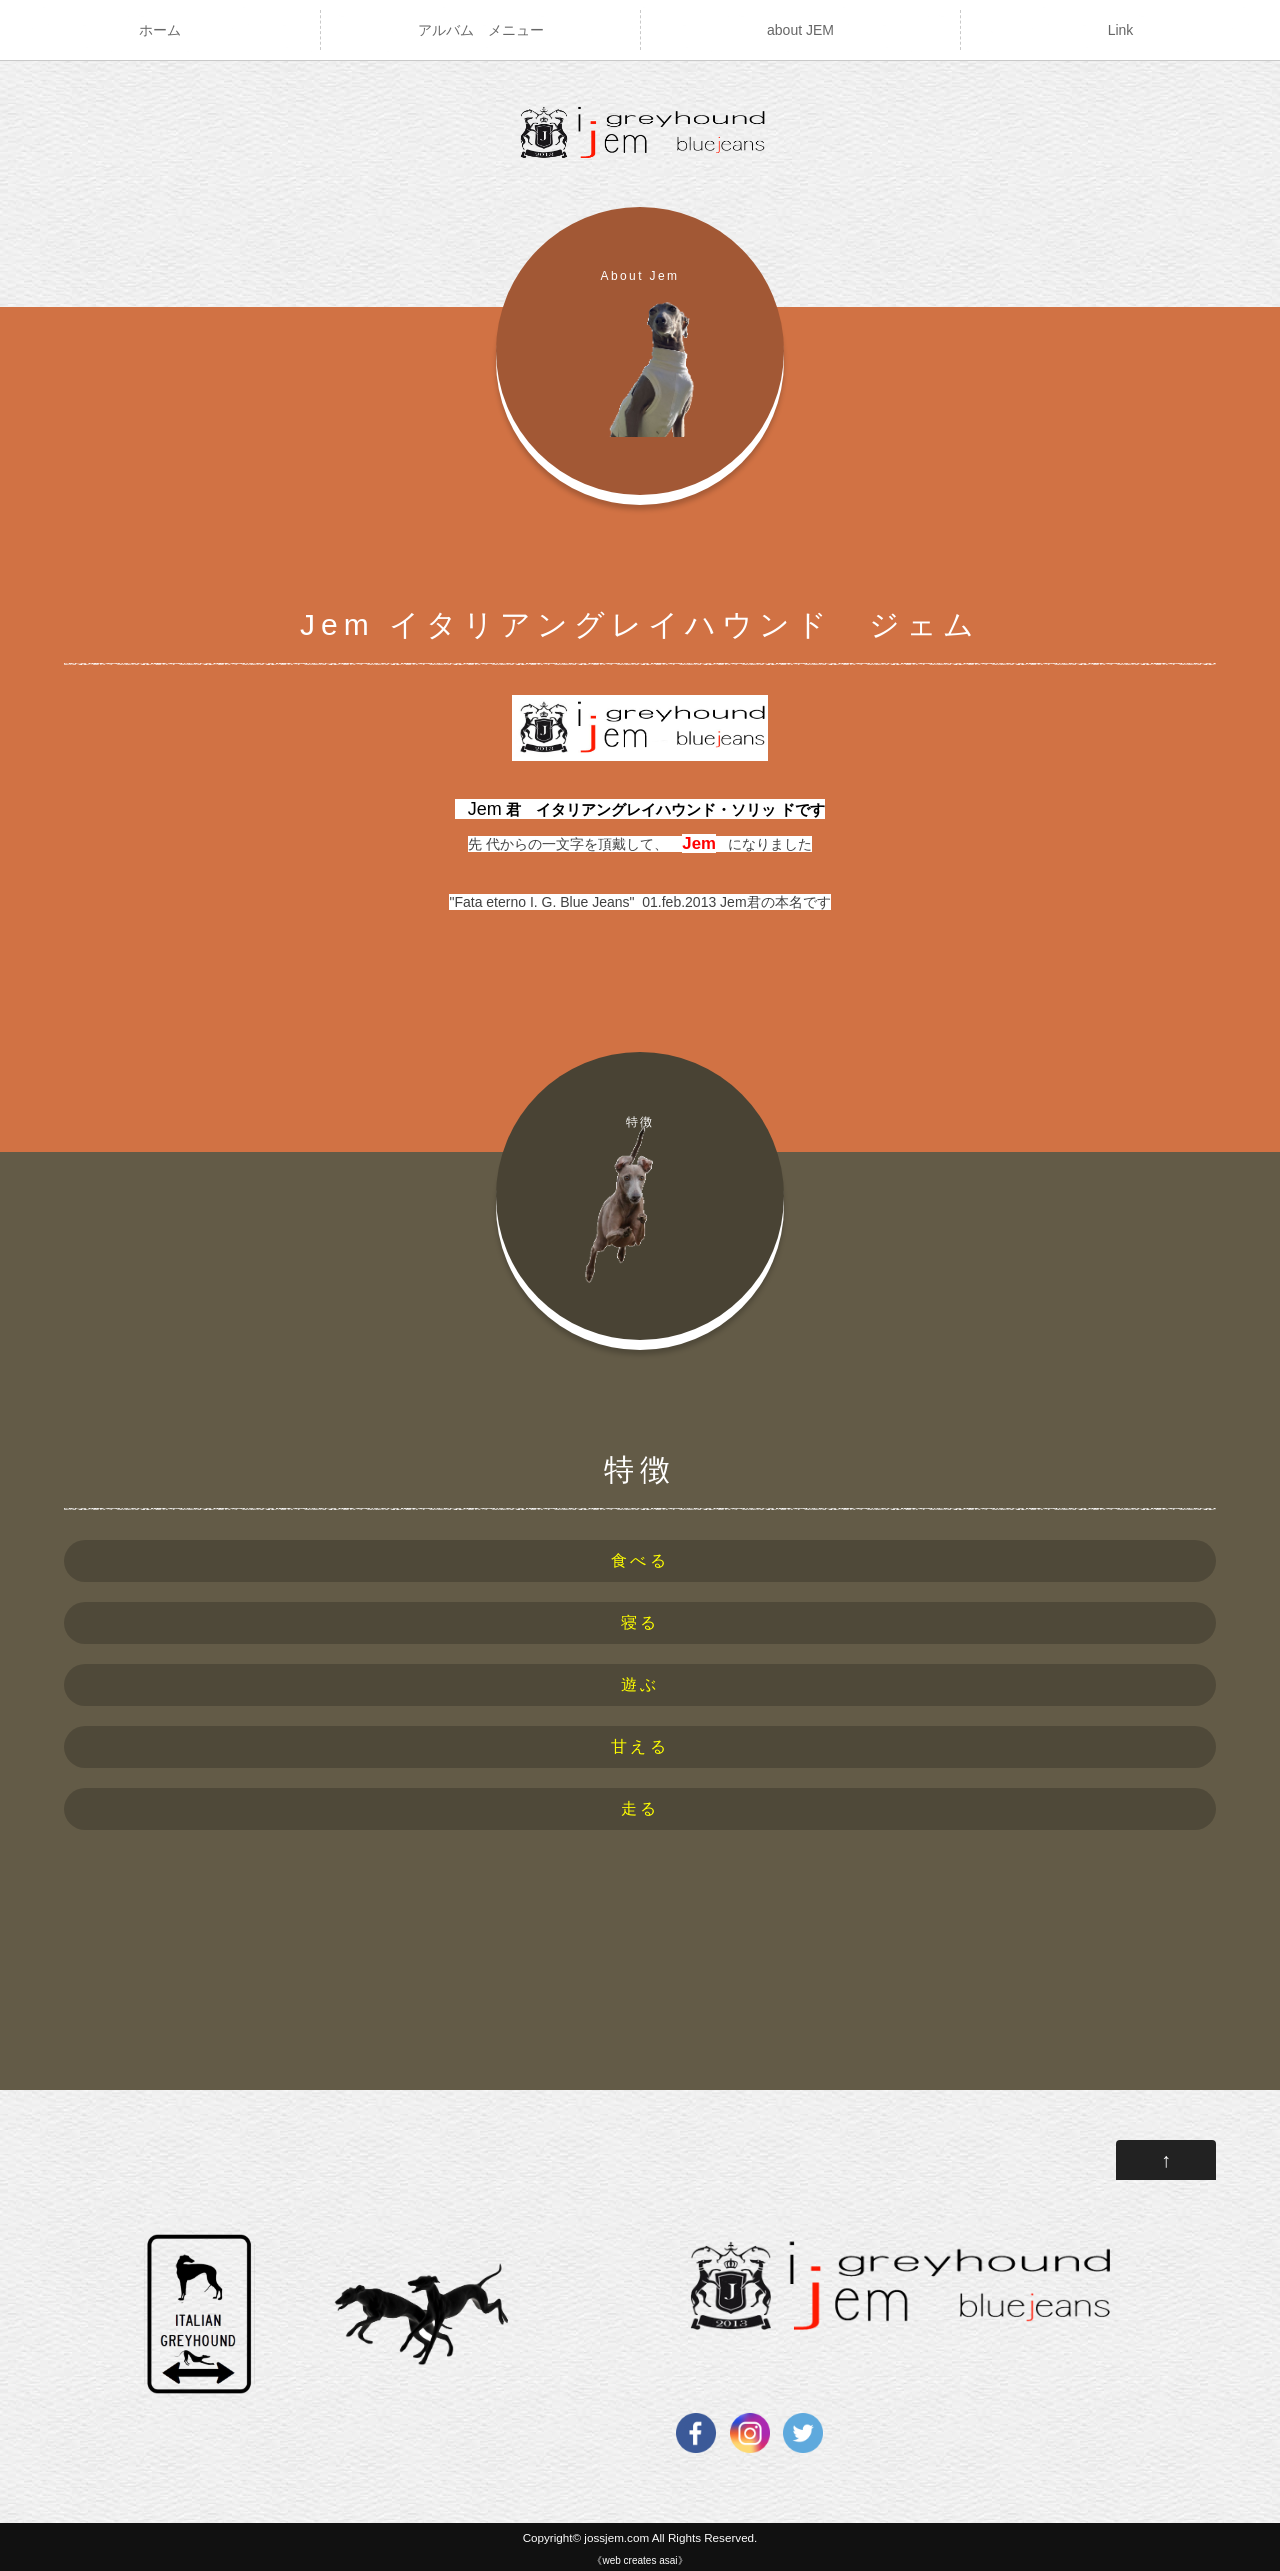  I want to click on ホーム, so click(160, 30).